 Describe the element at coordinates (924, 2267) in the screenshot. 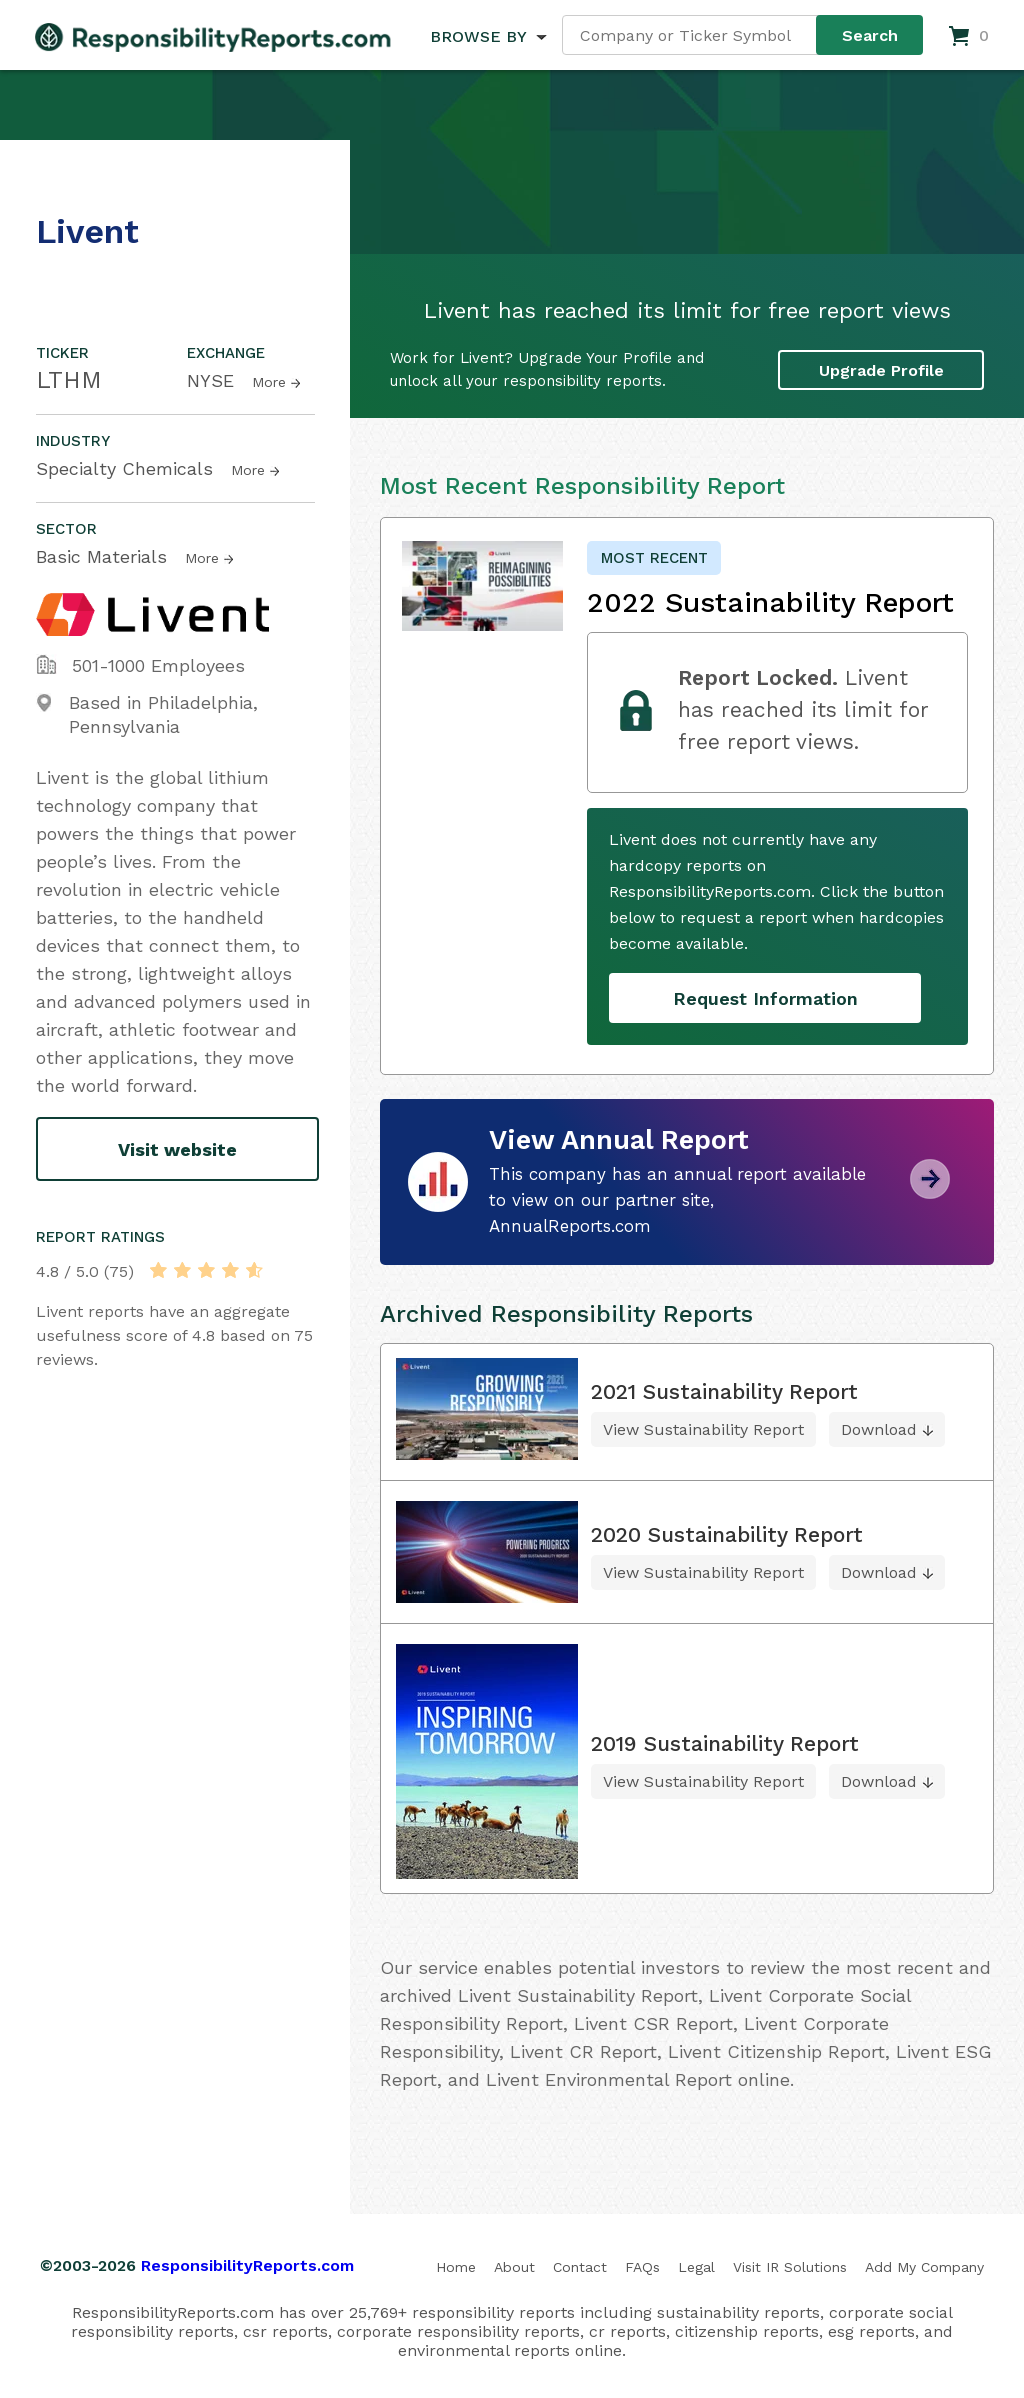

I see `Add My Company` at that location.